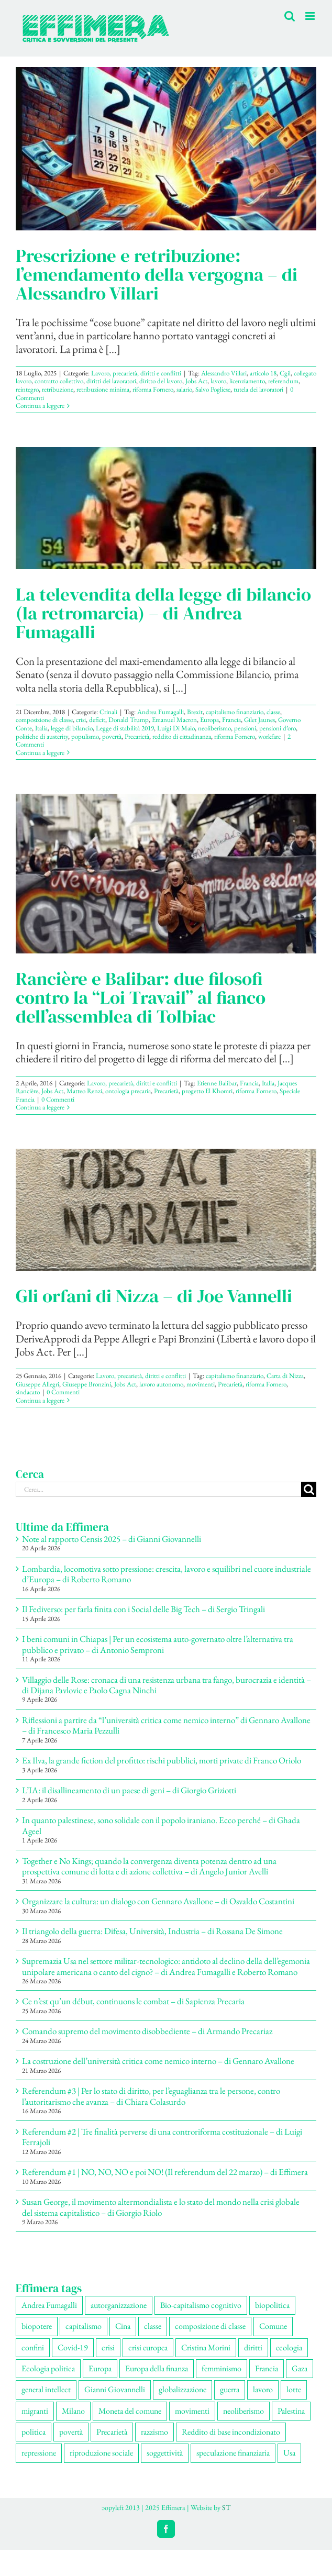 The image size is (332, 2576). What do you see at coordinates (57, 1099) in the screenshot?
I see `0 Commenti` at bounding box center [57, 1099].